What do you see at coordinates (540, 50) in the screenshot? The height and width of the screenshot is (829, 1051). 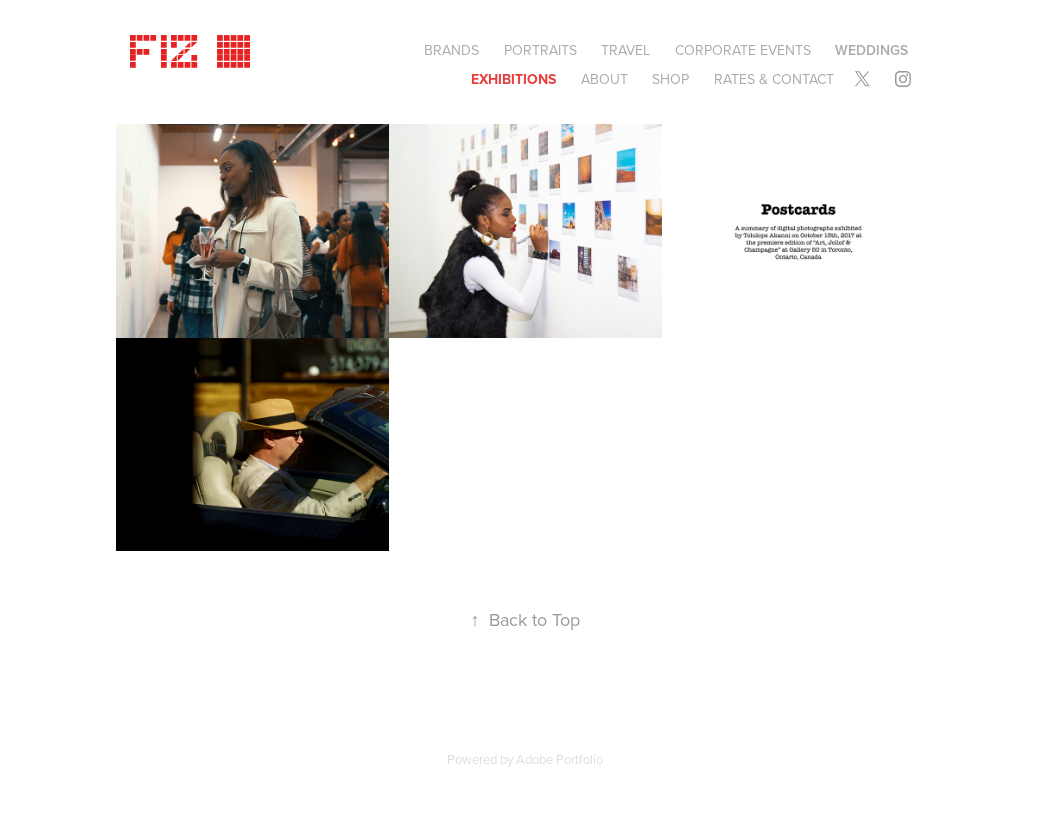 I see `Portraits` at bounding box center [540, 50].